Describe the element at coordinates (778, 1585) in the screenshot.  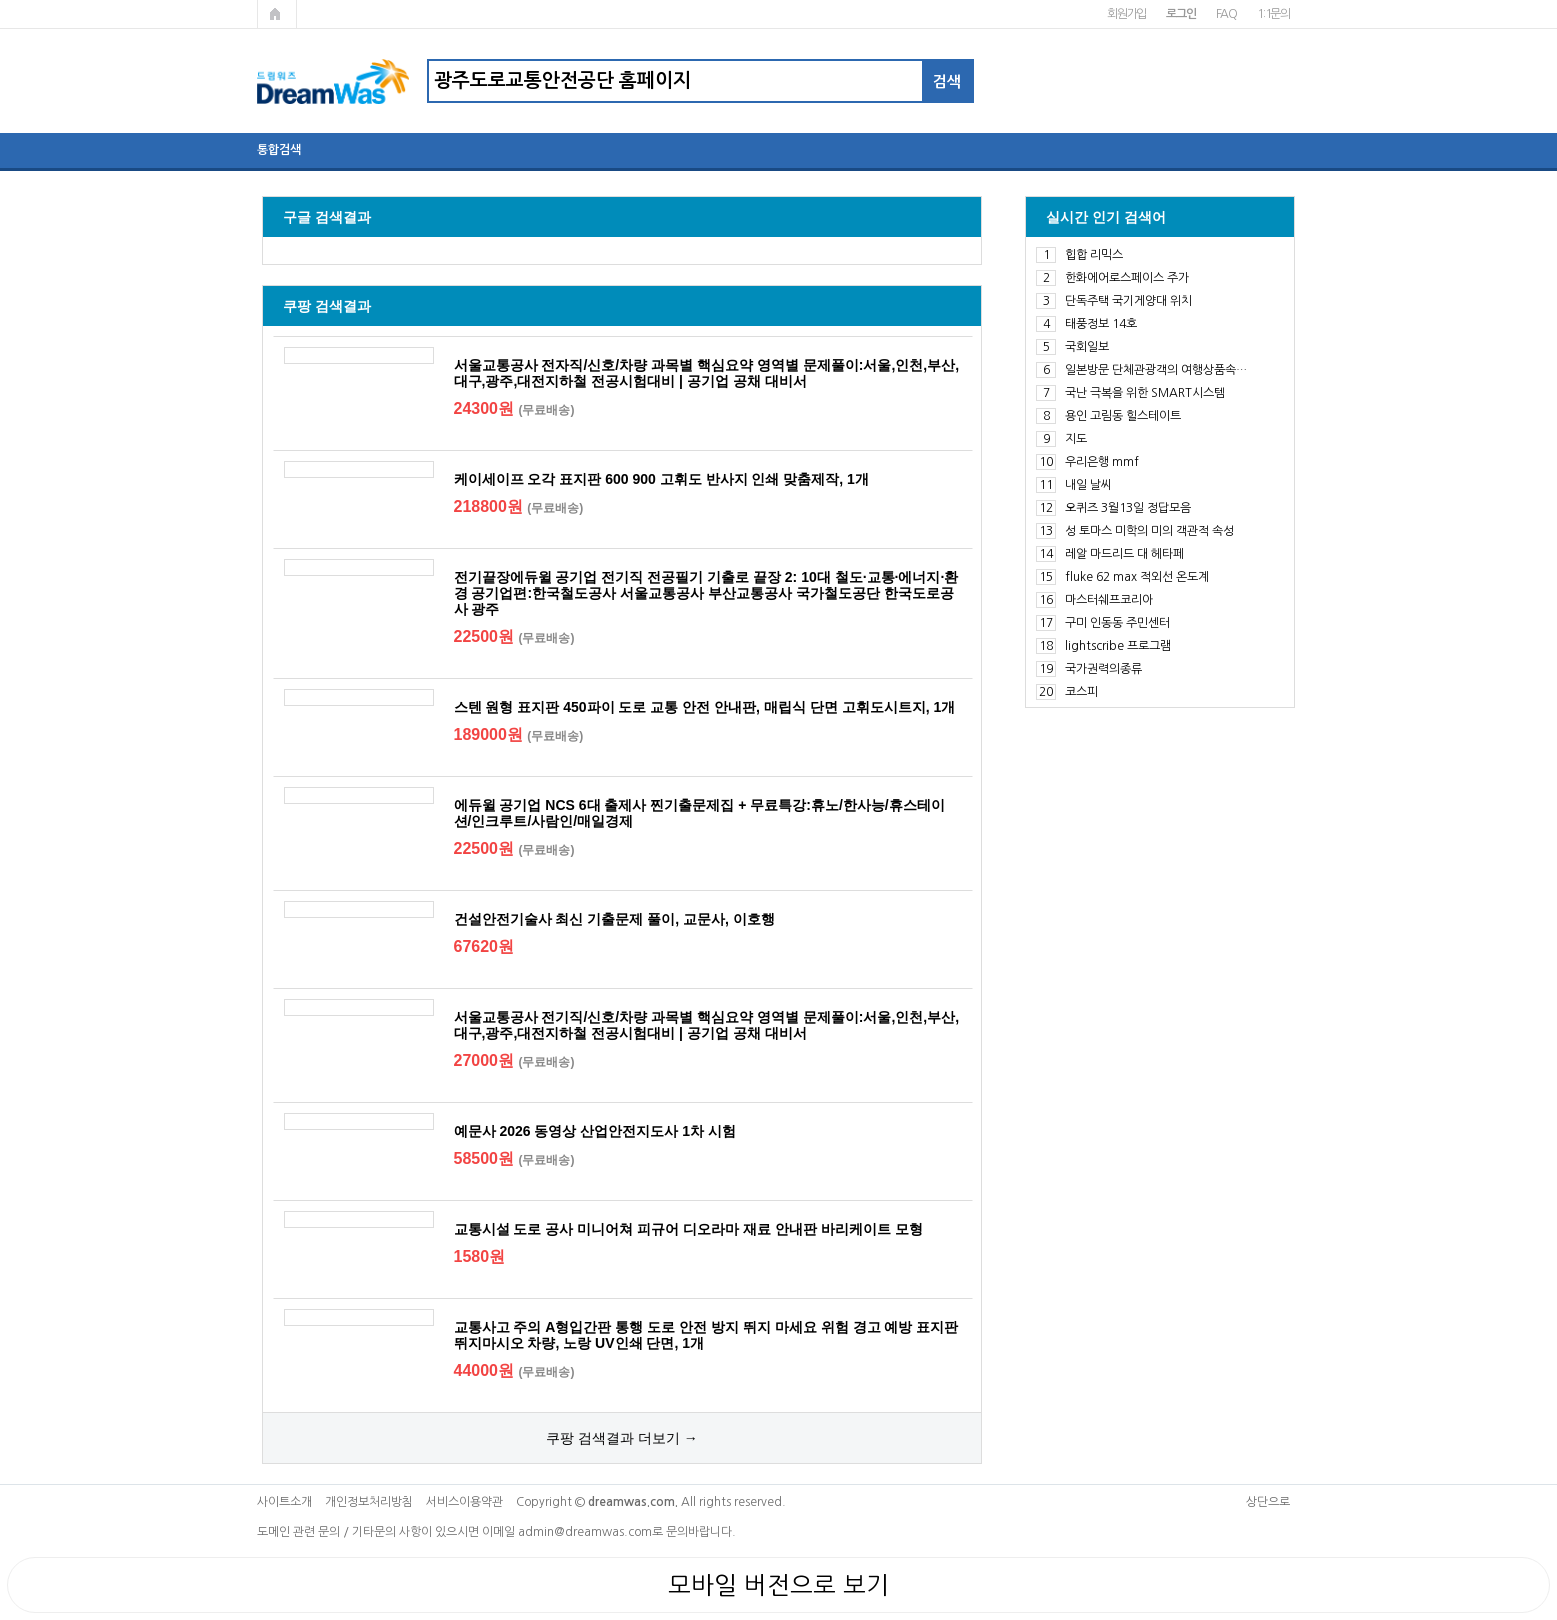
I see `모바일 버전으로 보기` at that location.